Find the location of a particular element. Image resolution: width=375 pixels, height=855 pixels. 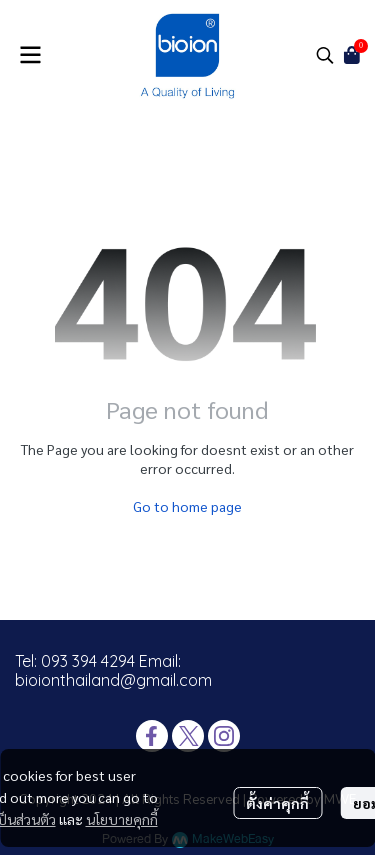

ตั้งค่าคุกกี้ is located at coordinates (277, 803).